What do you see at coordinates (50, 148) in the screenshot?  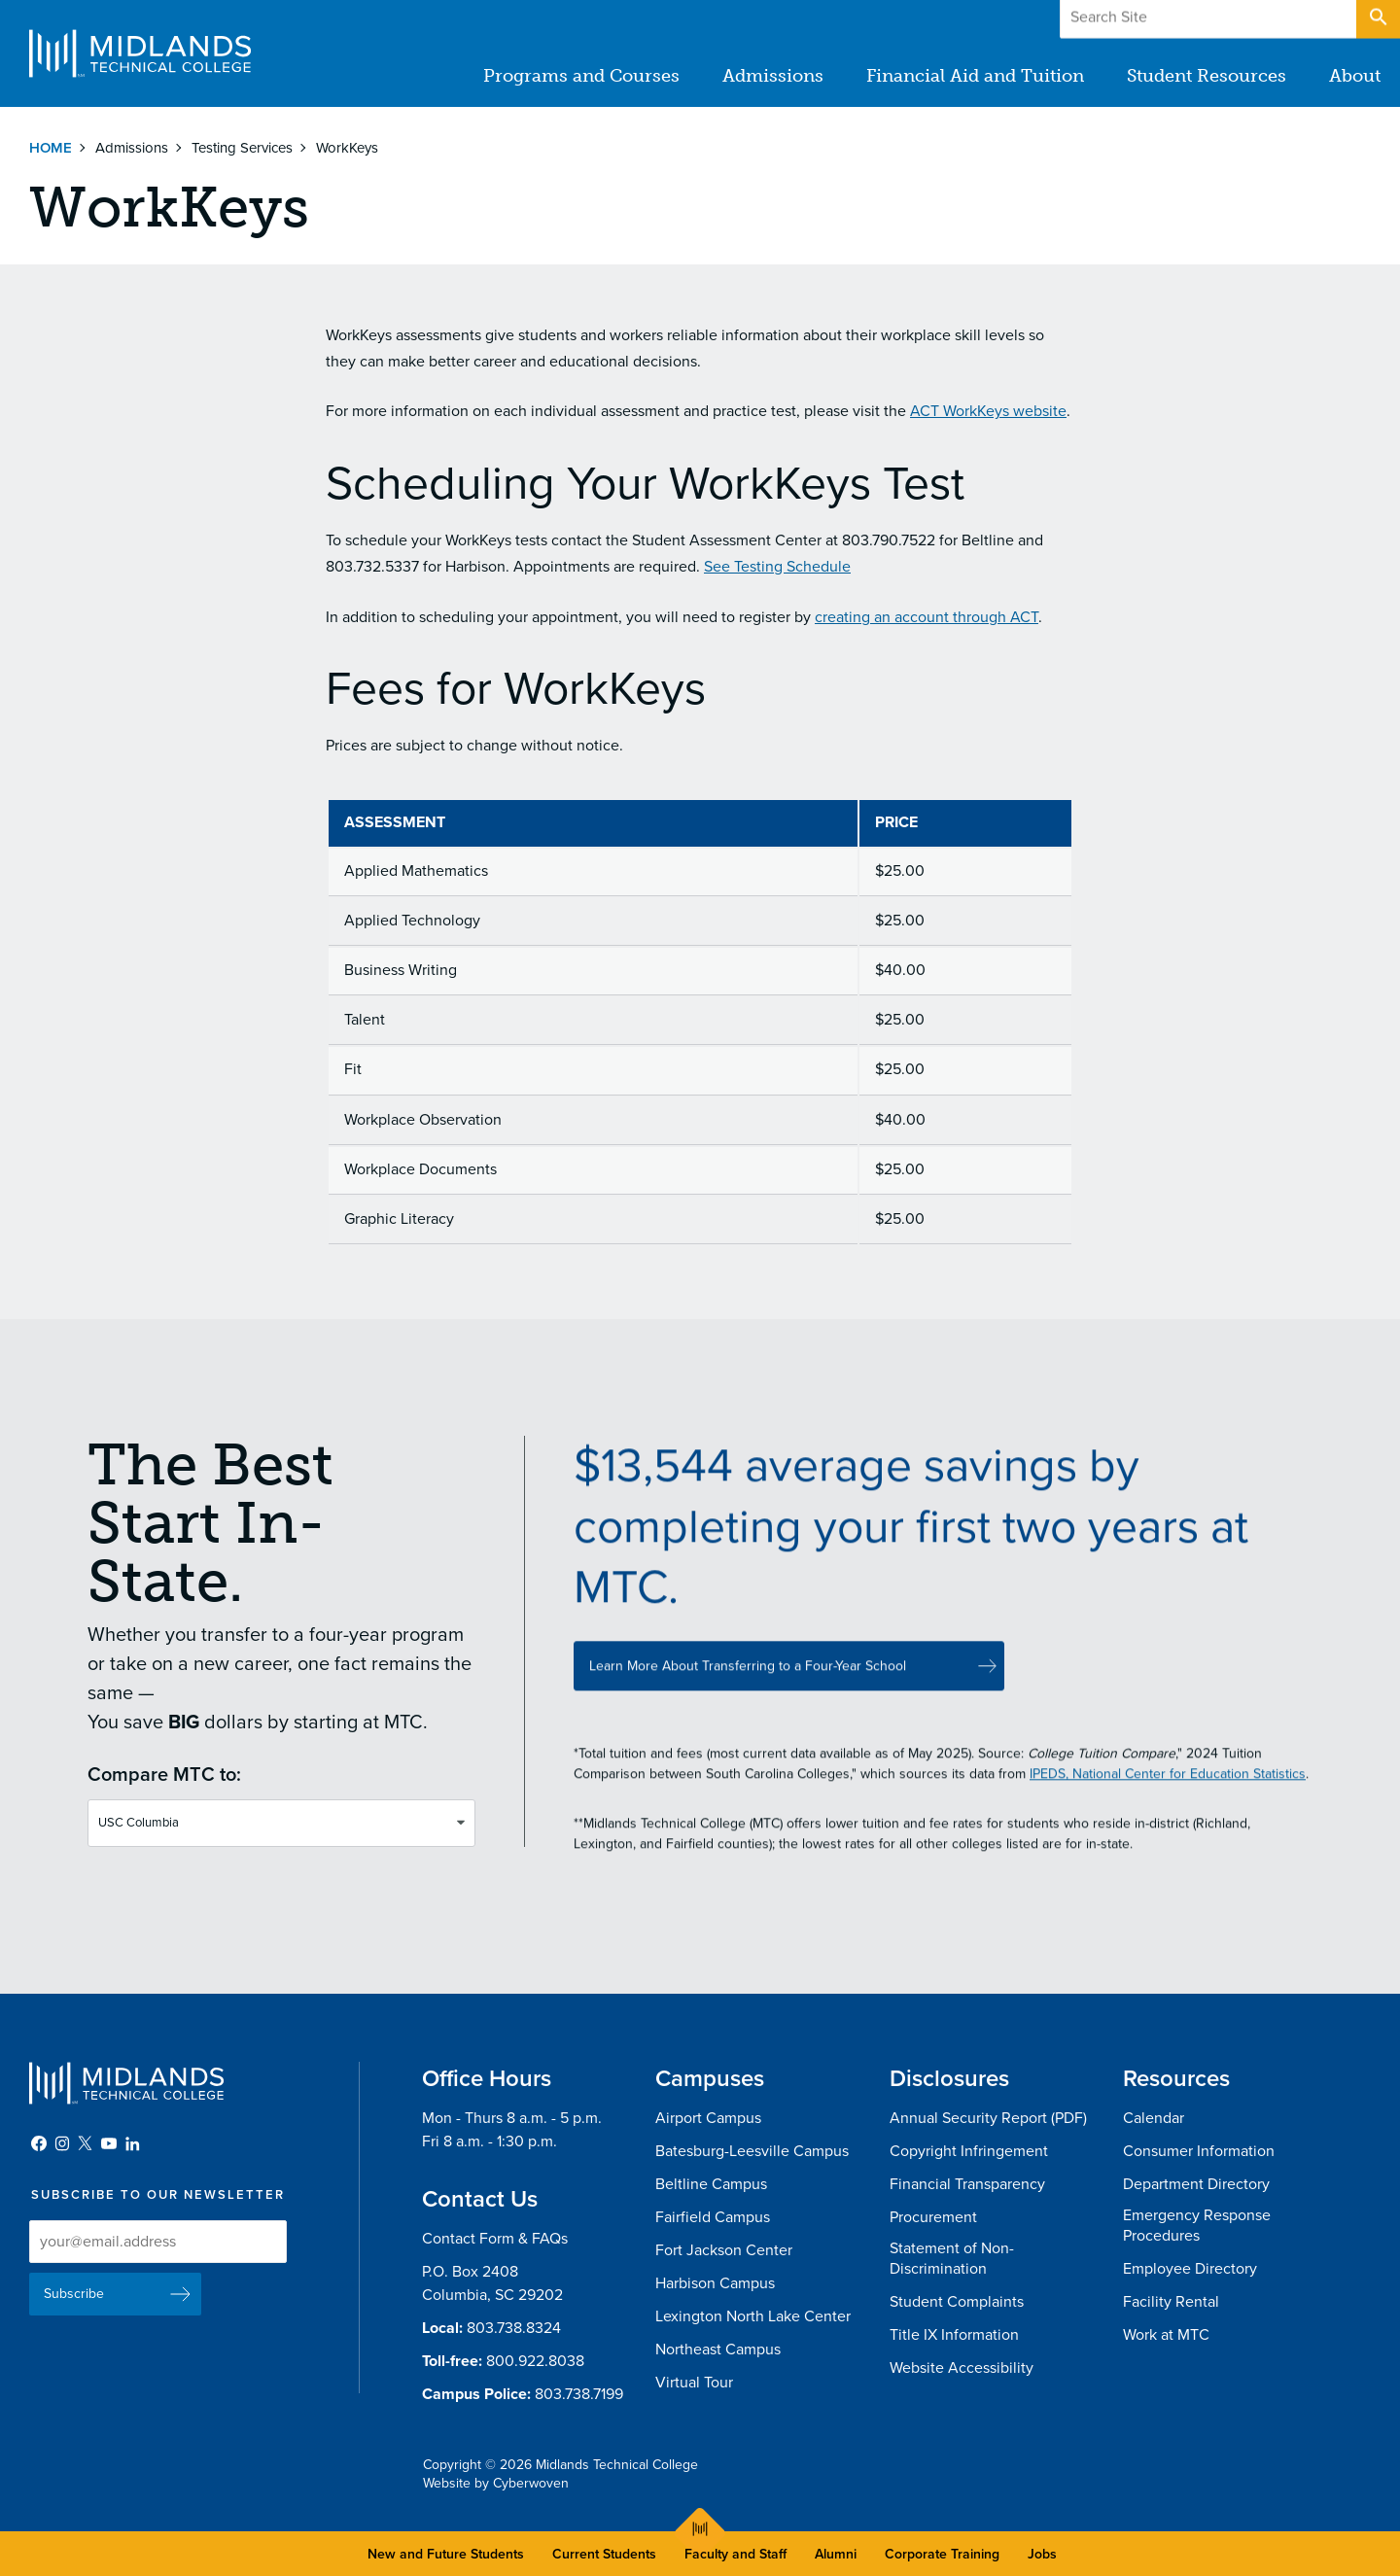 I see `Home` at bounding box center [50, 148].